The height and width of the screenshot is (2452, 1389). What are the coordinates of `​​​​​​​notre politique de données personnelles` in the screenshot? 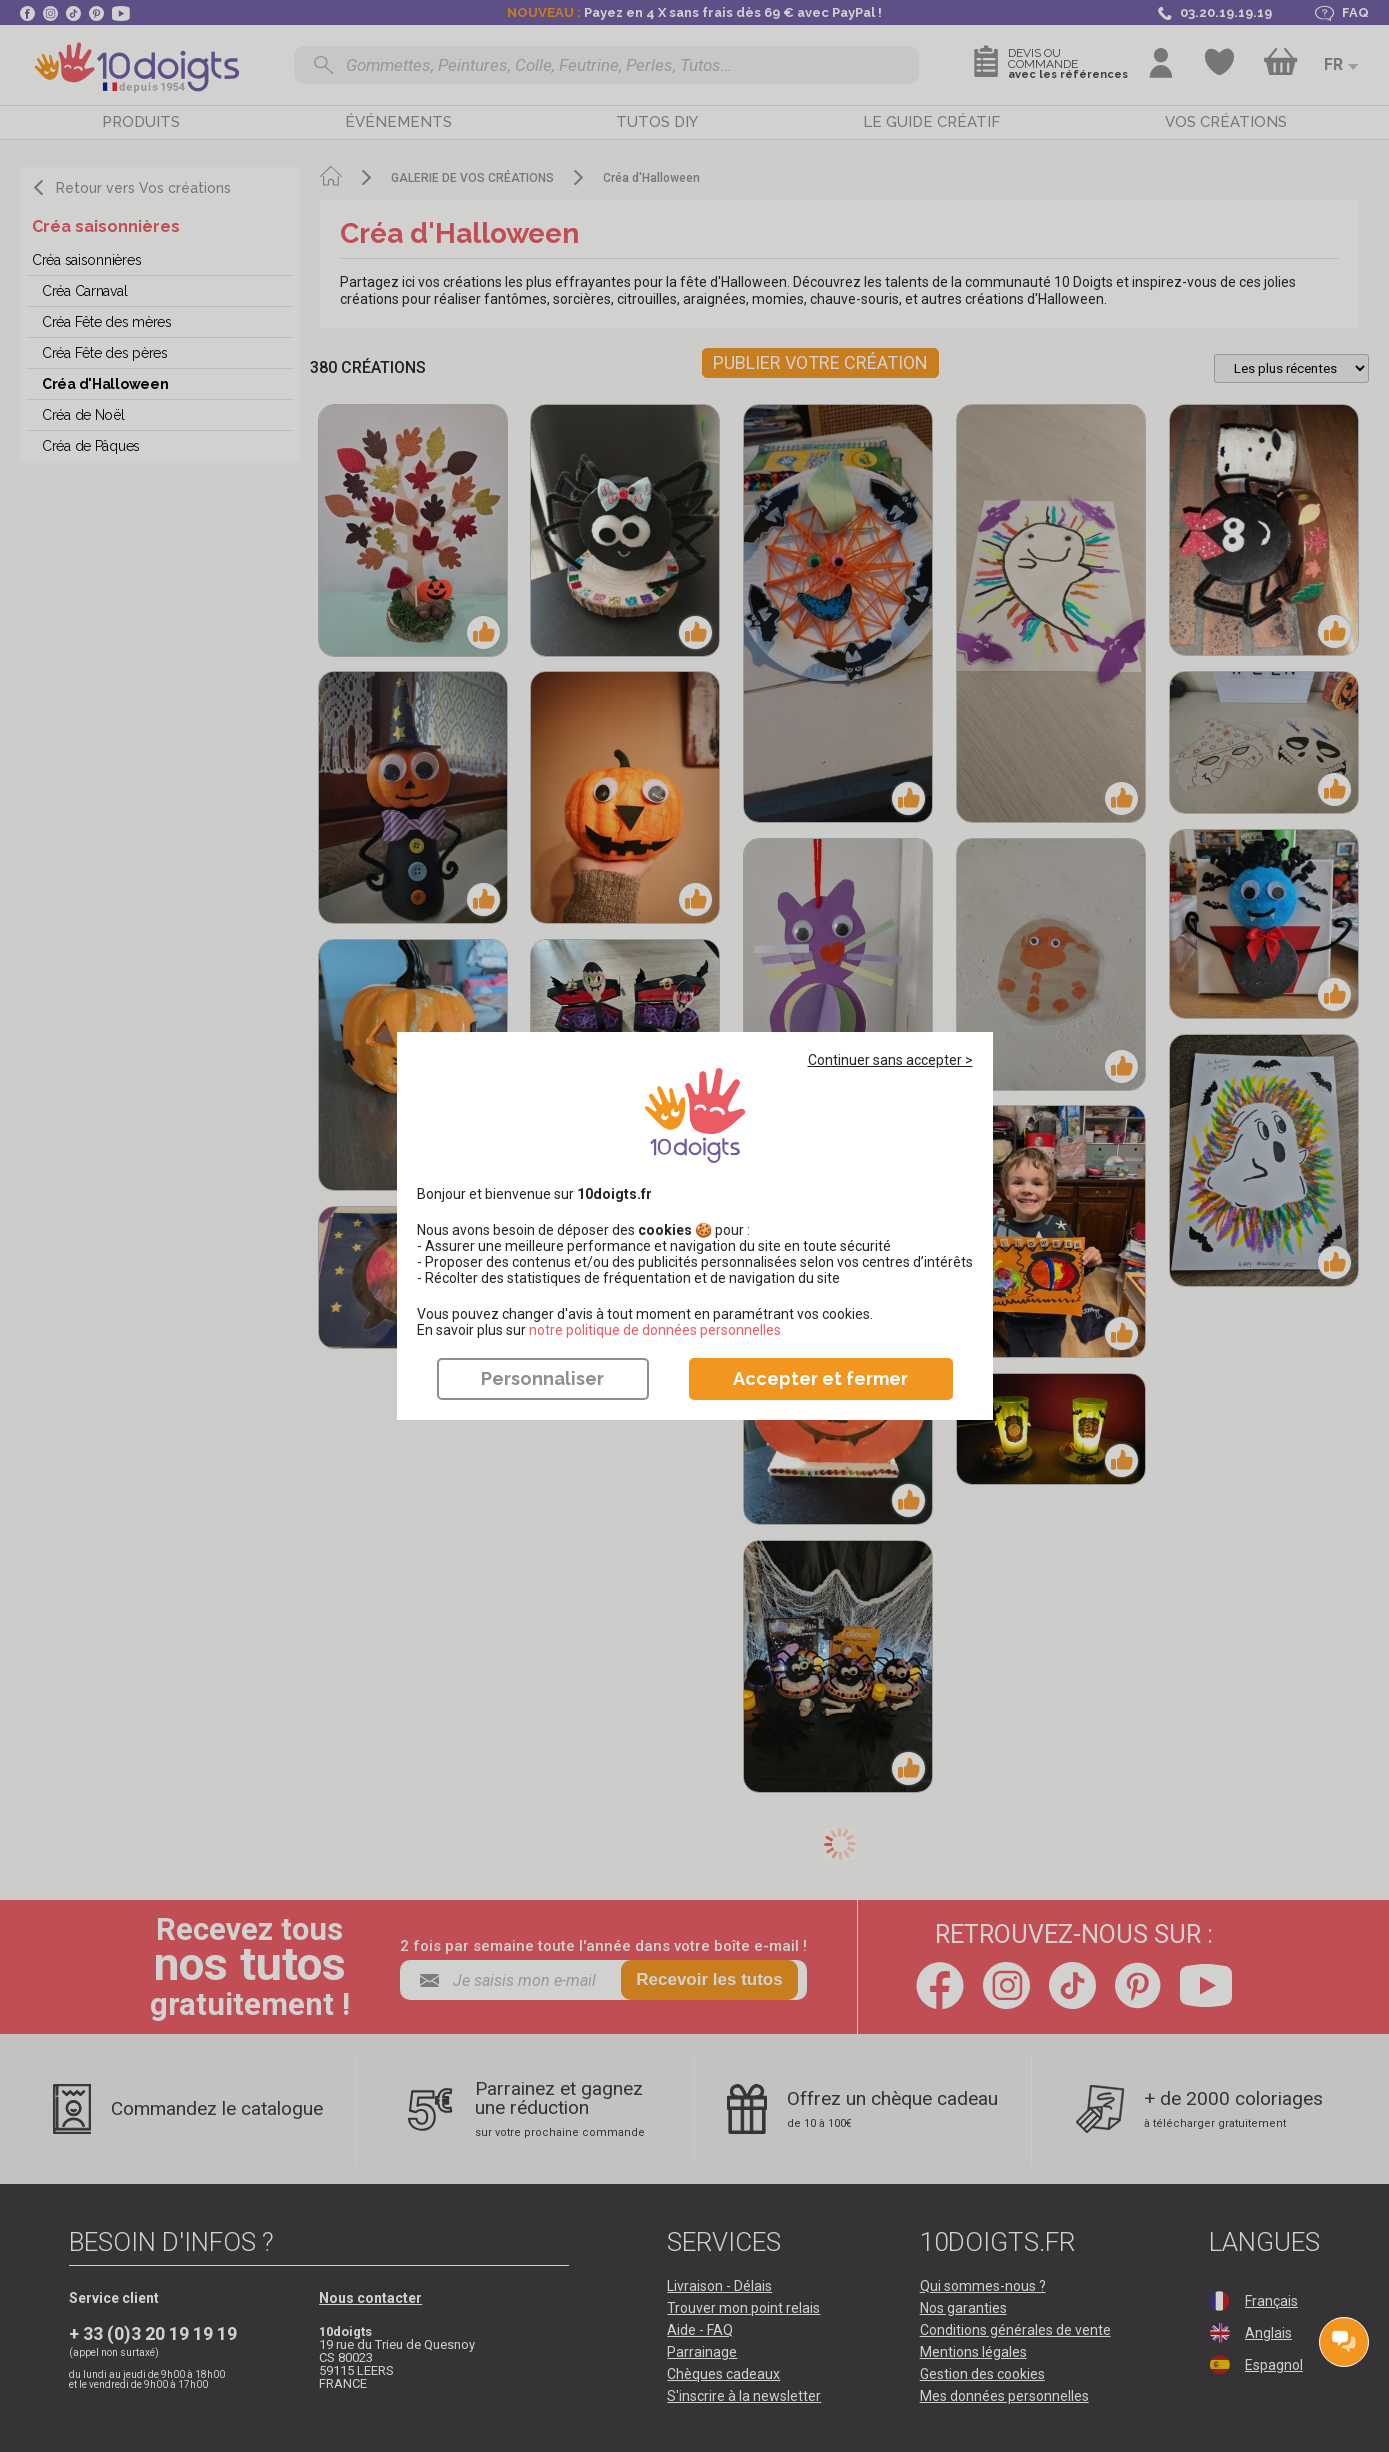 It's located at (655, 1330).